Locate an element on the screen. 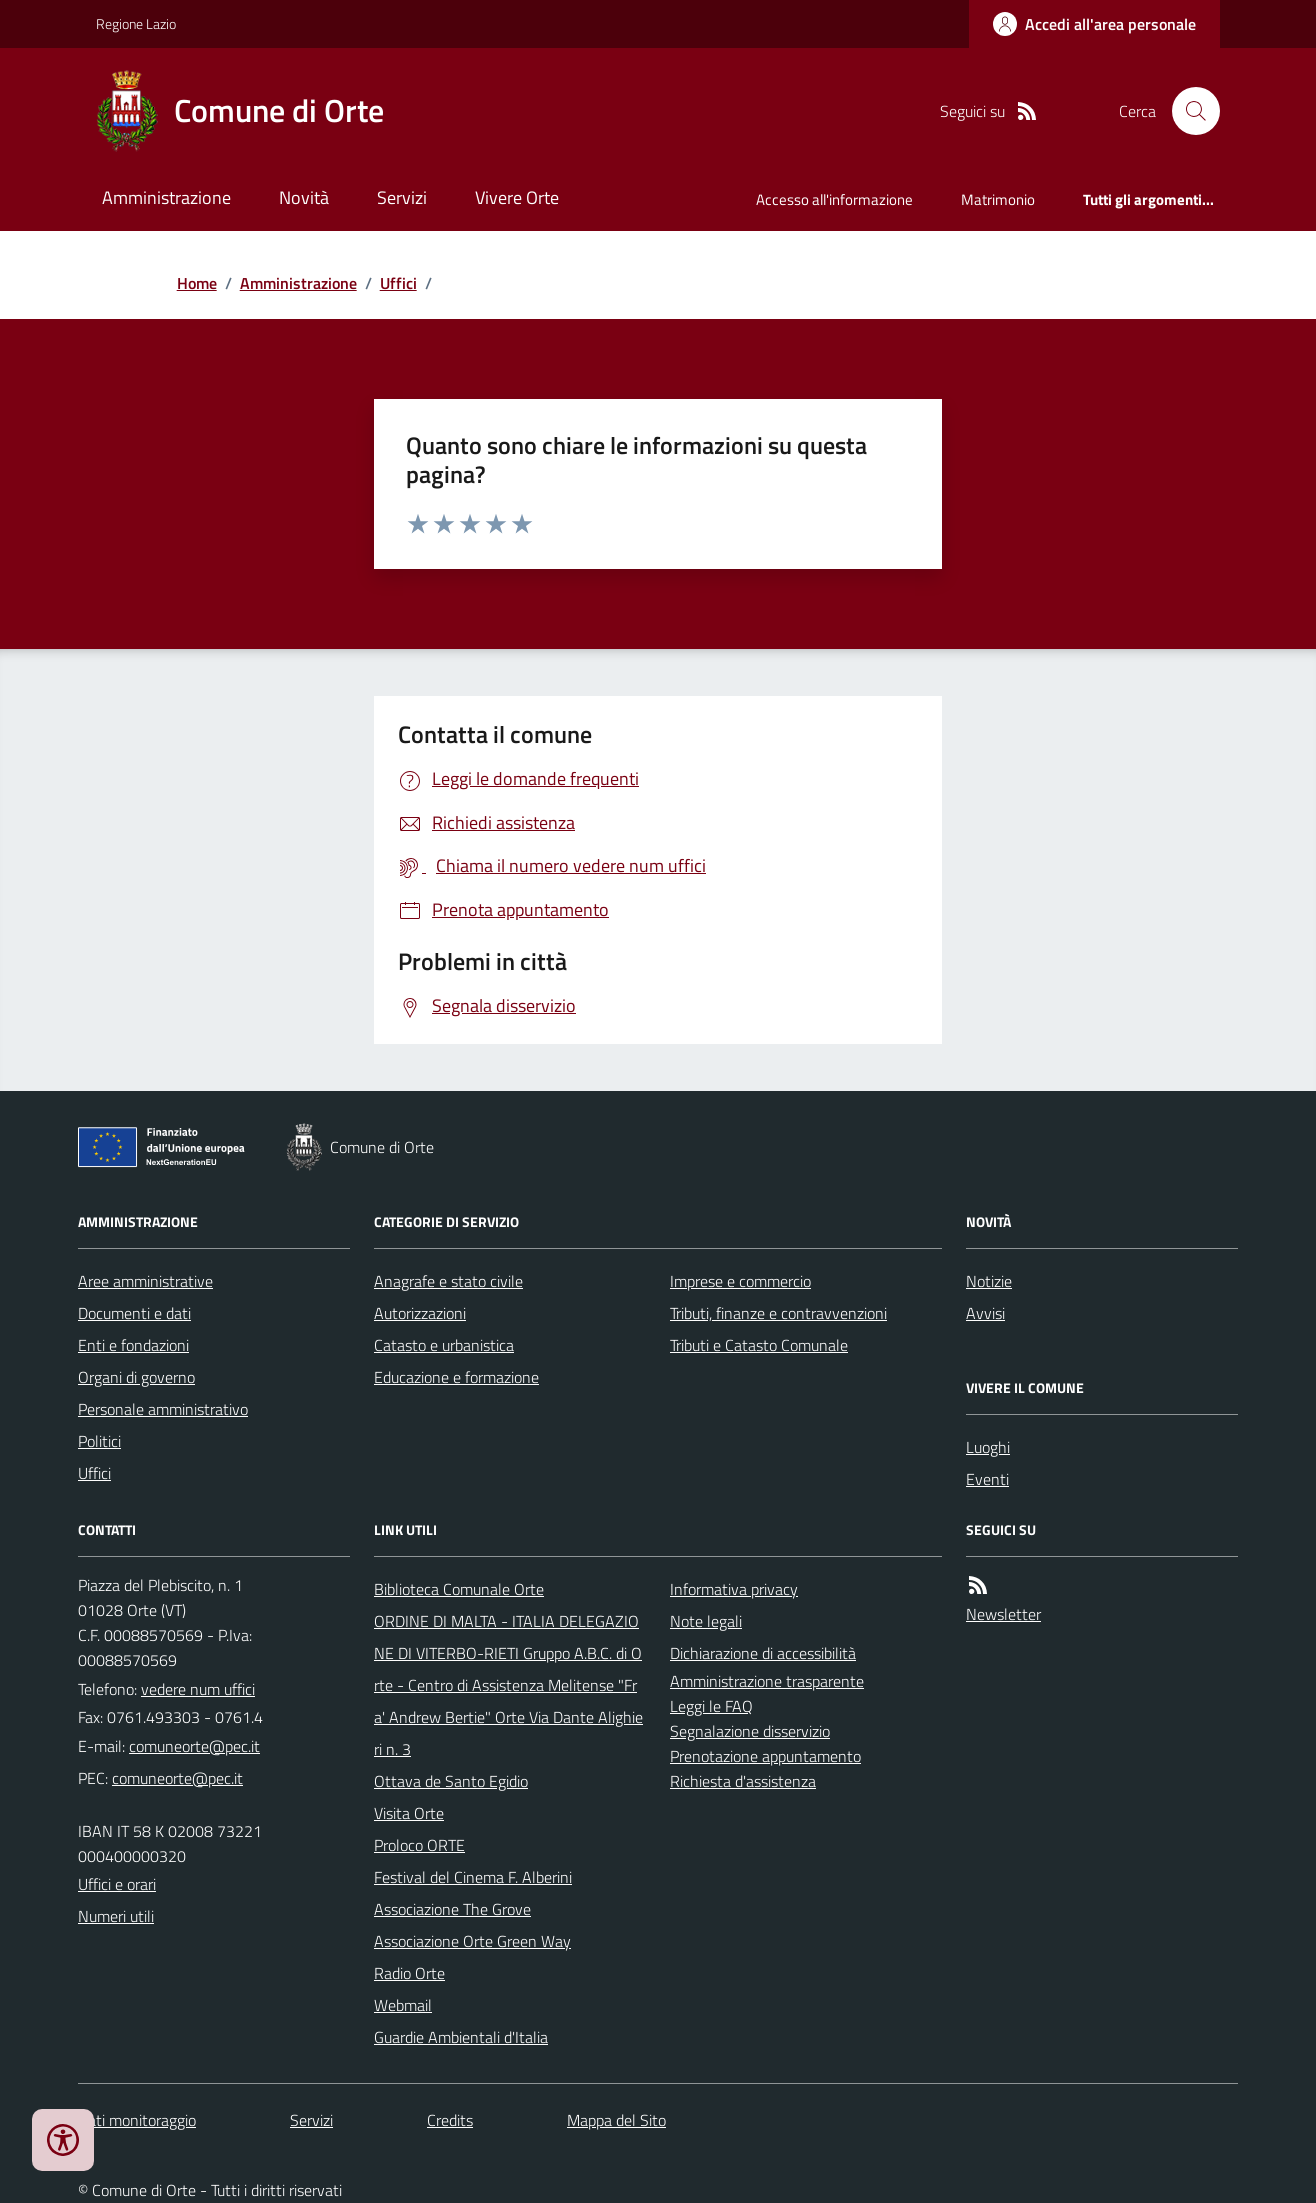 The height and width of the screenshot is (2203, 1316). Amministrazione is located at coordinates (166, 197).